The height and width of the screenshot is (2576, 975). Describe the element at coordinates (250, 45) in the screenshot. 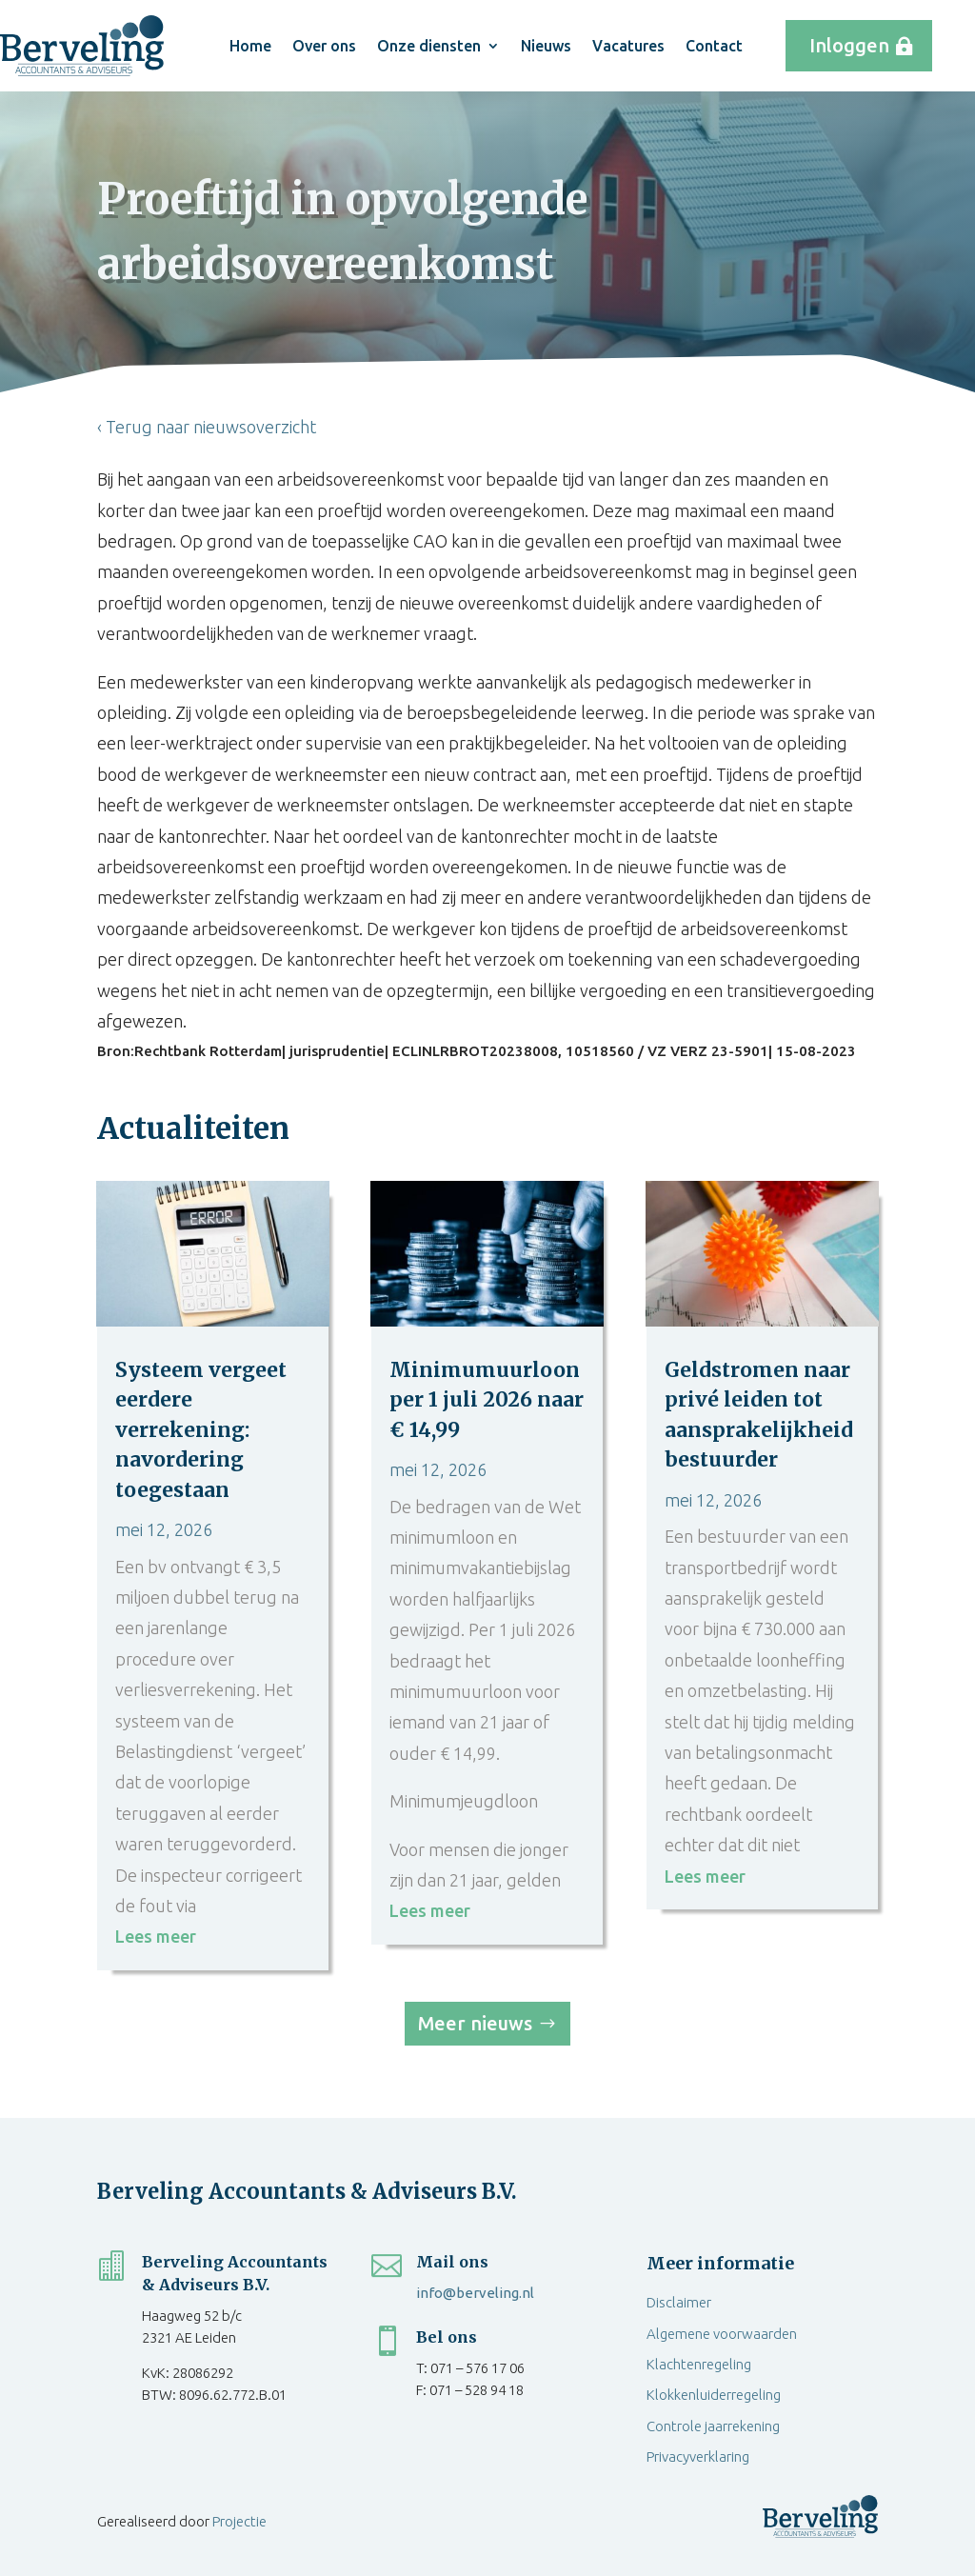

I see `Home` at that location.